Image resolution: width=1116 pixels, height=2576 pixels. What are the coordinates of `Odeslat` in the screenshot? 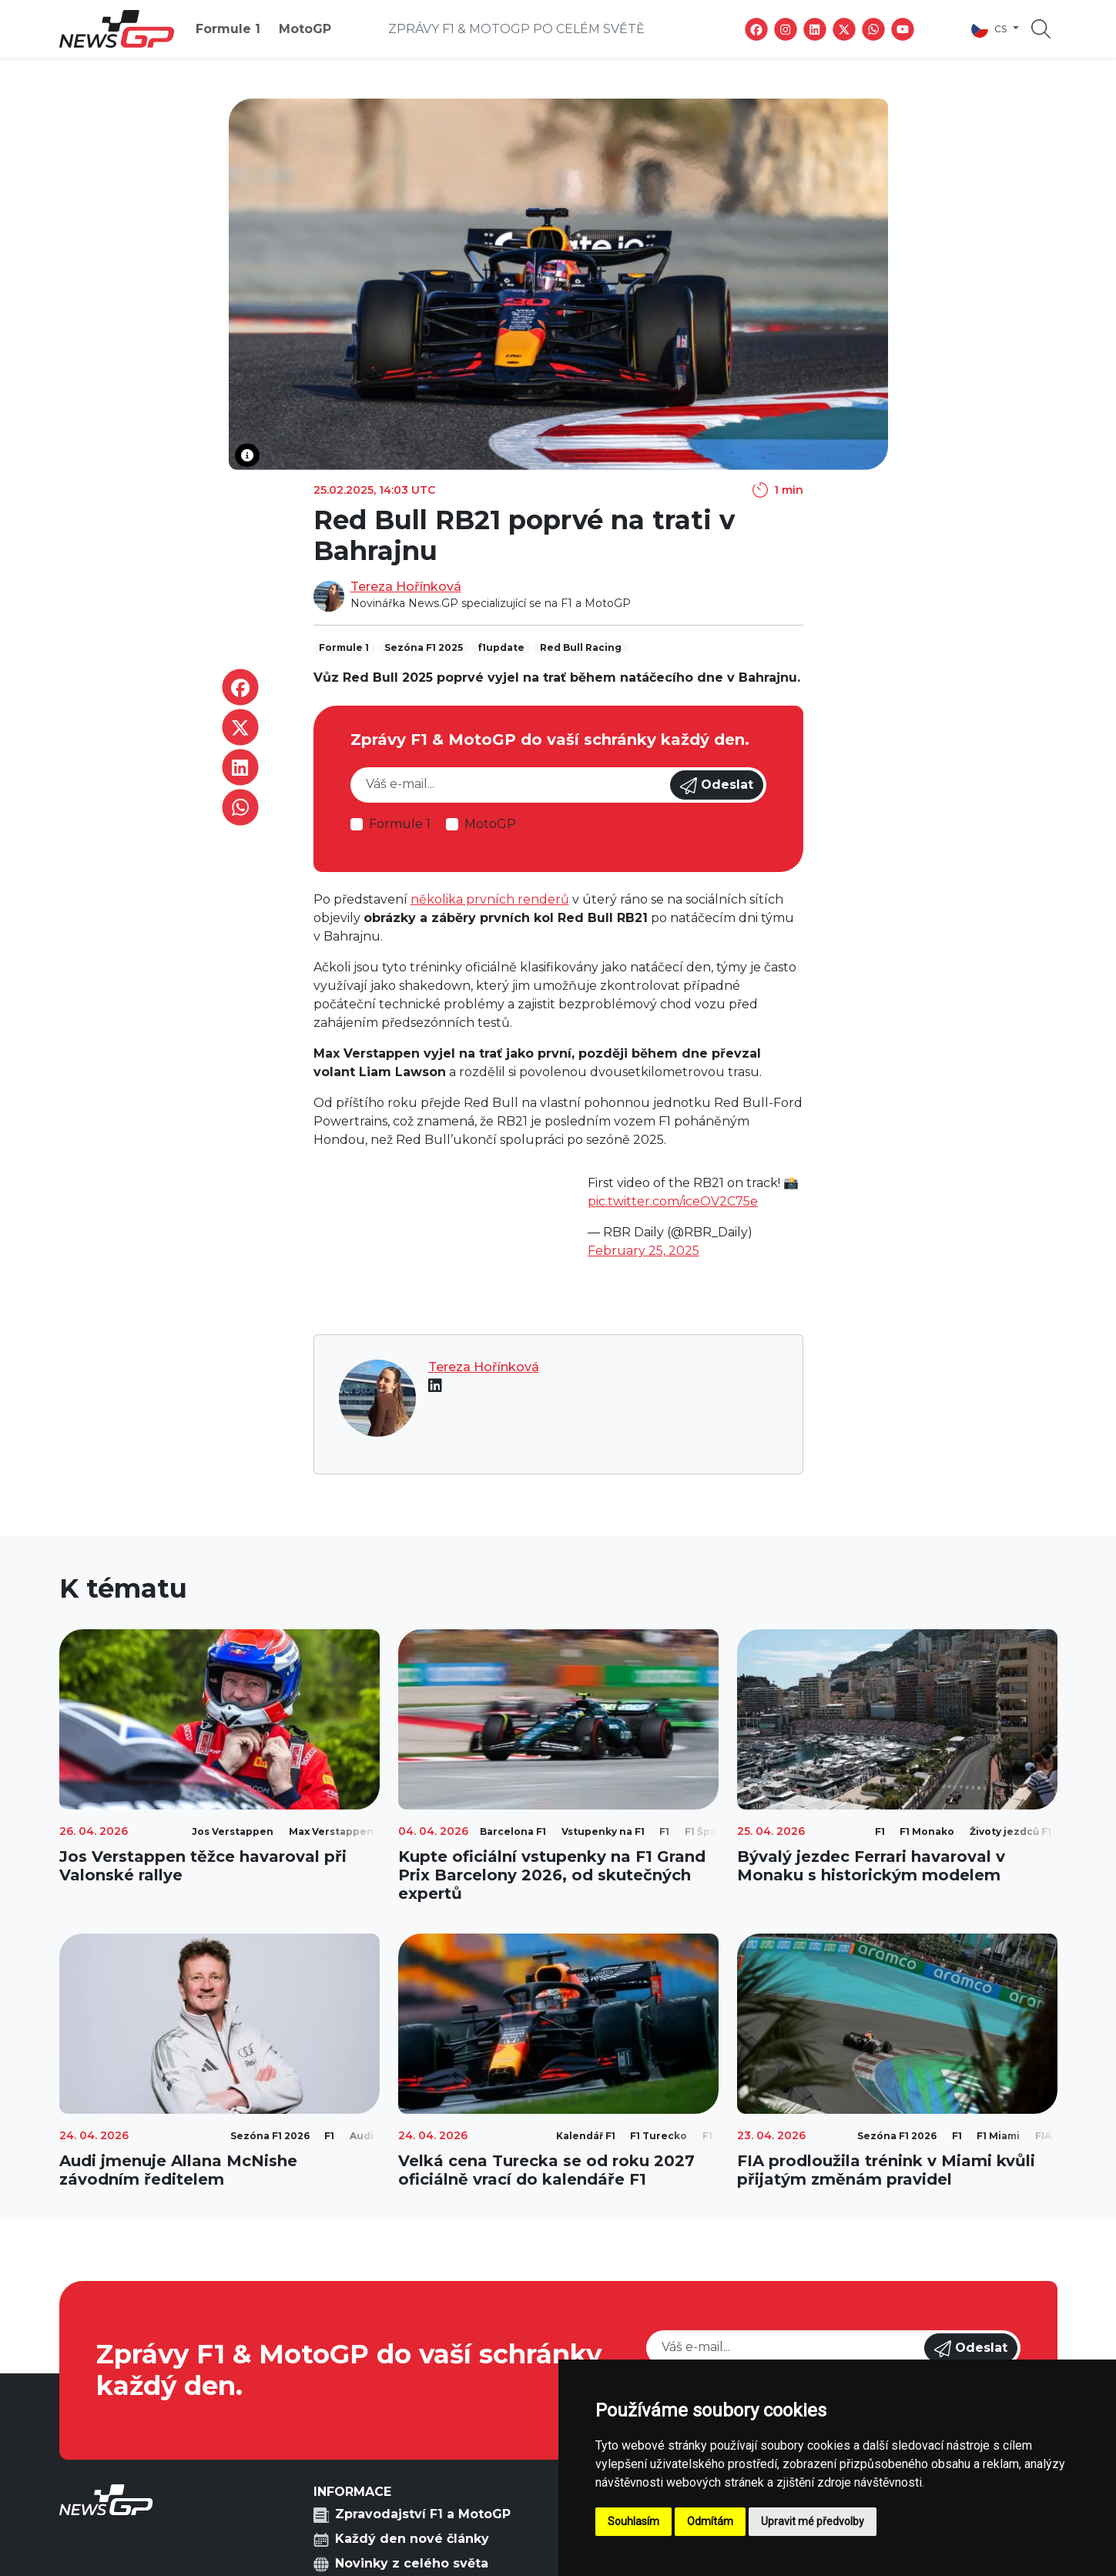 It's located at (716, 785).